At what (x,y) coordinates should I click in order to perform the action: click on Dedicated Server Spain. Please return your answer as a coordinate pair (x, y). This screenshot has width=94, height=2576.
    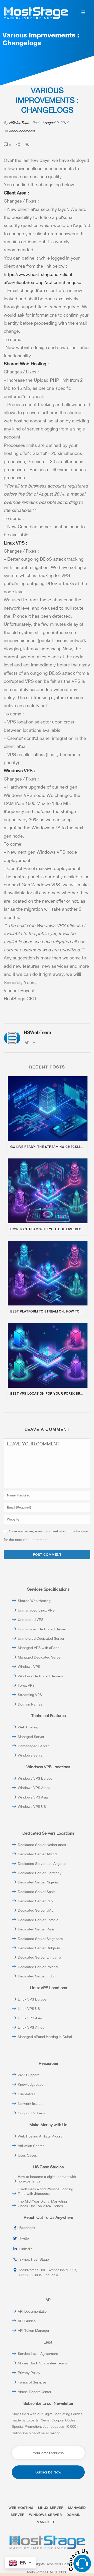
    Looking at the image, I should click on (37, 1892).